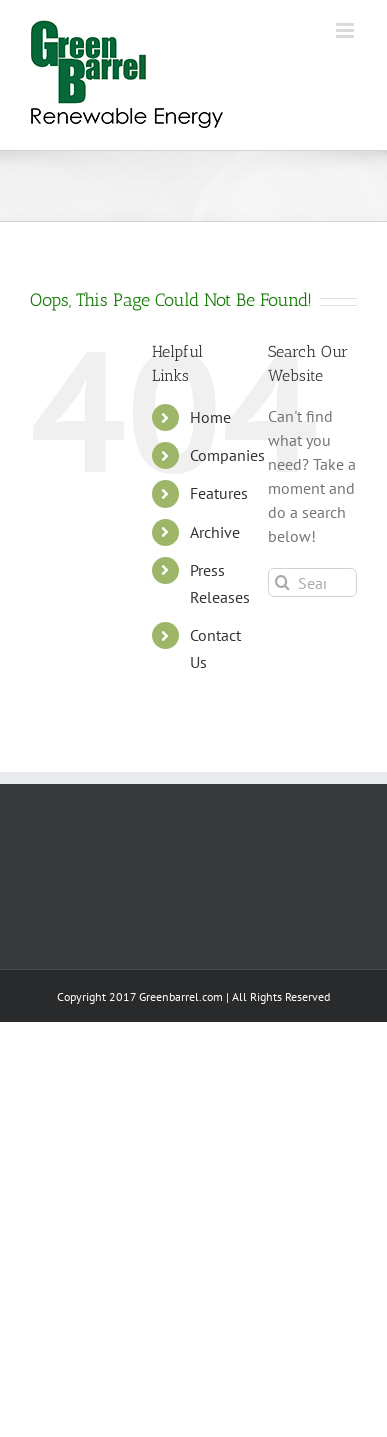  What do you see at coordinates (219, 493) in the screenshot?
I see `Features` at bounding box center [219, 493].